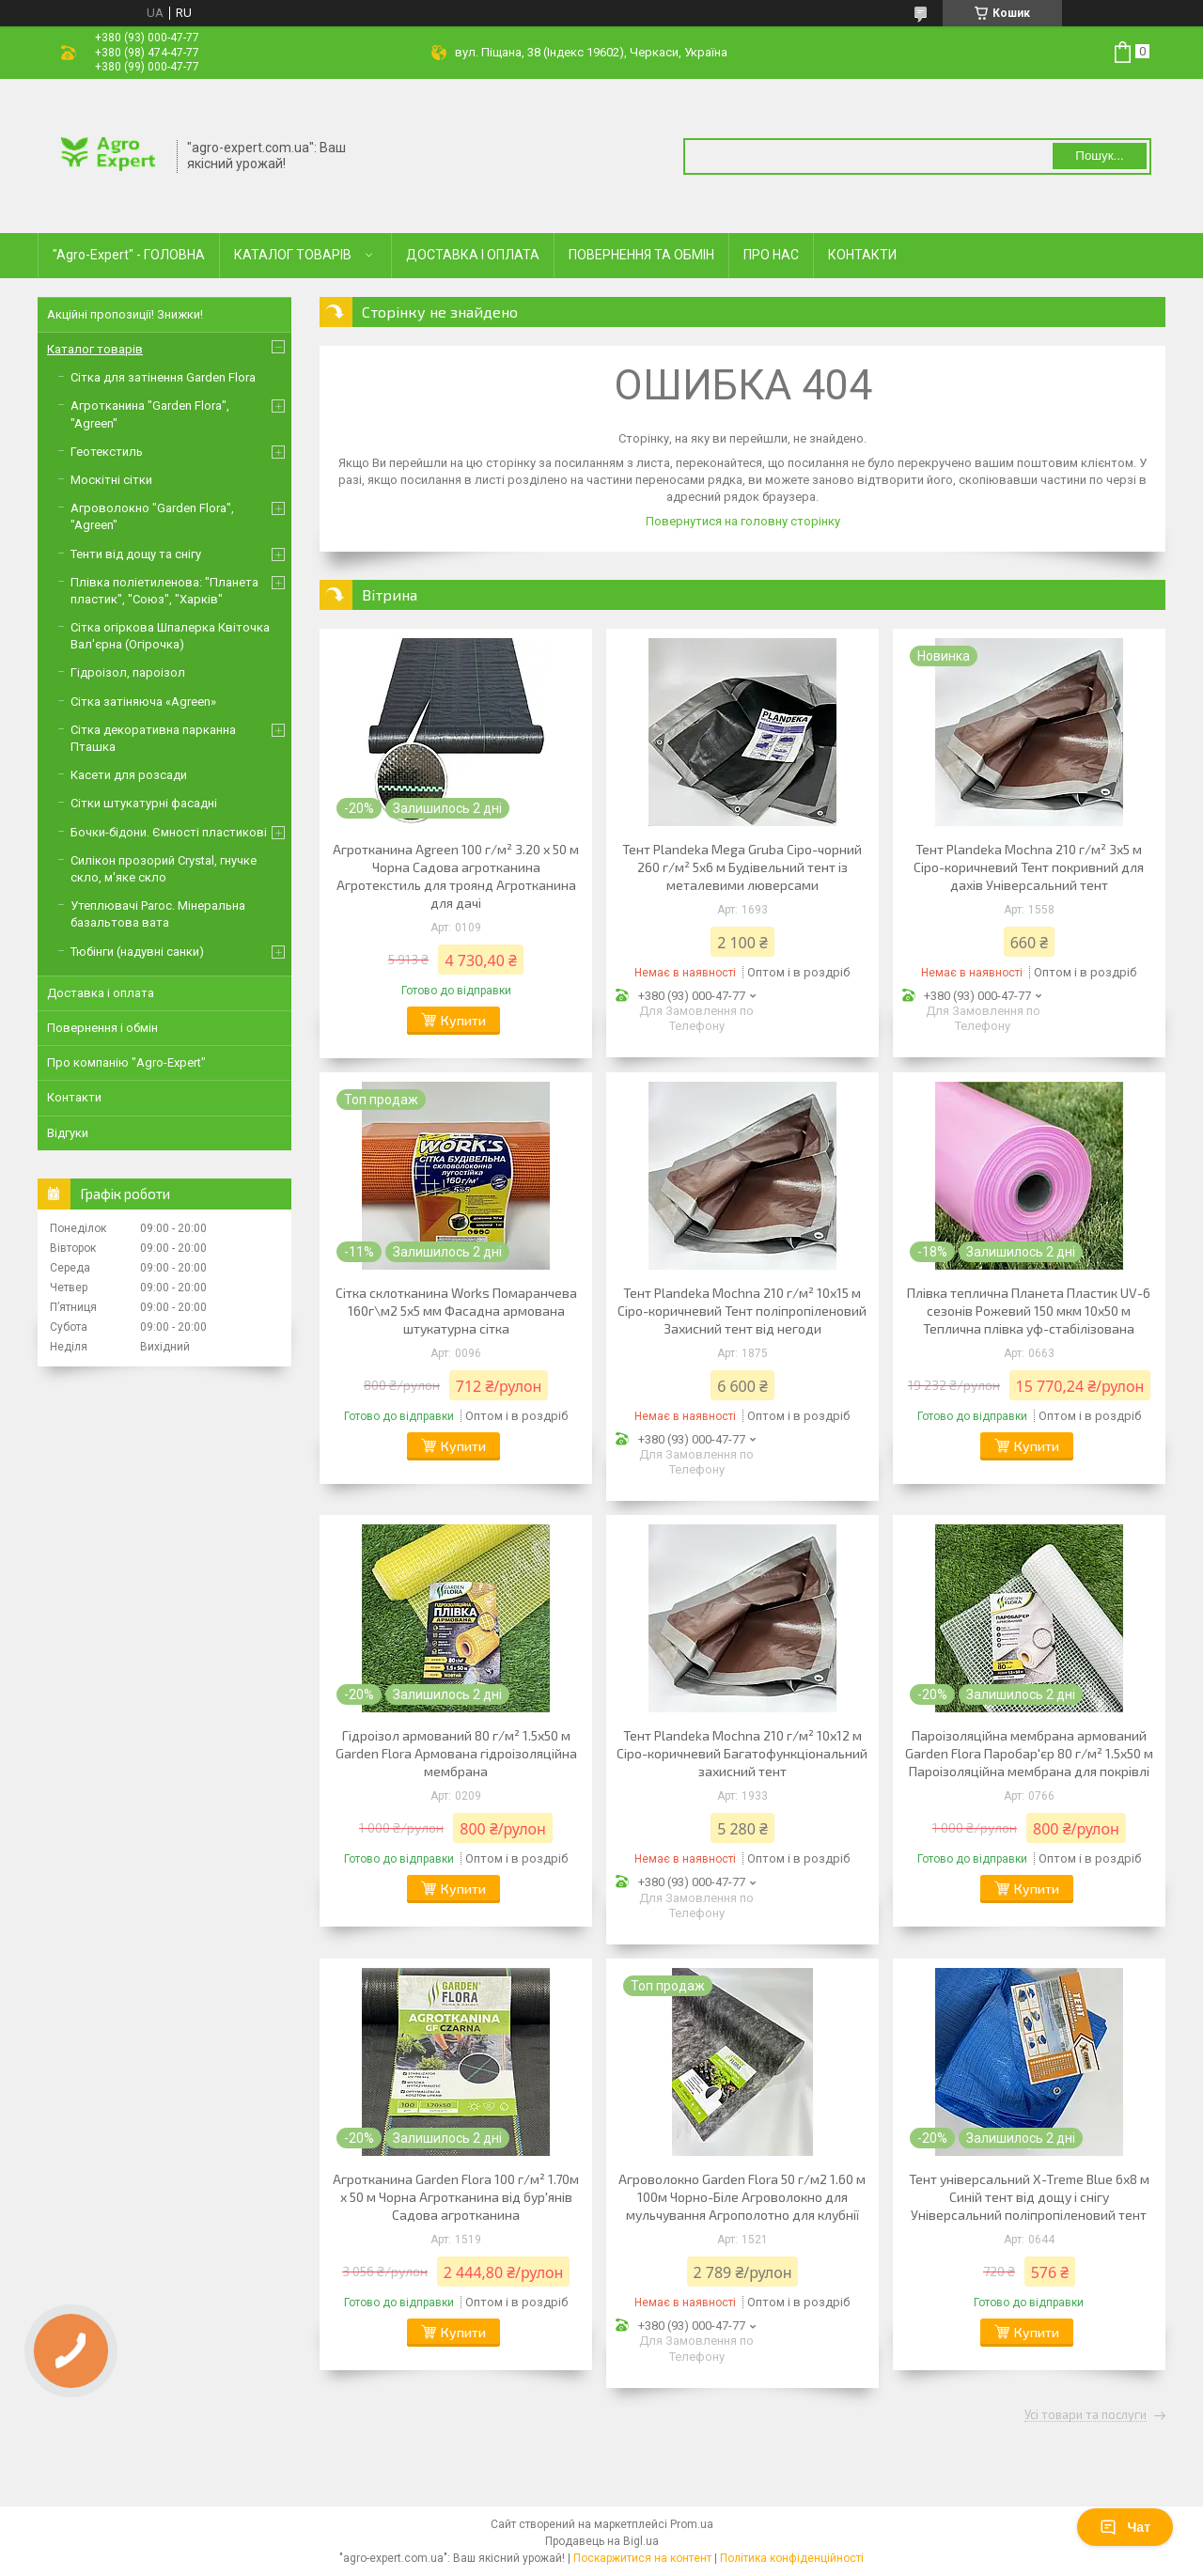 Image resolution: width=1203 pixels, height=2576 pixels. I want to click on Тент універсальний X-Treme Blue 6х8 м Синій тент від дощу і снігу Універсальний поліпропіленовий тент, so click(1029, 2197).